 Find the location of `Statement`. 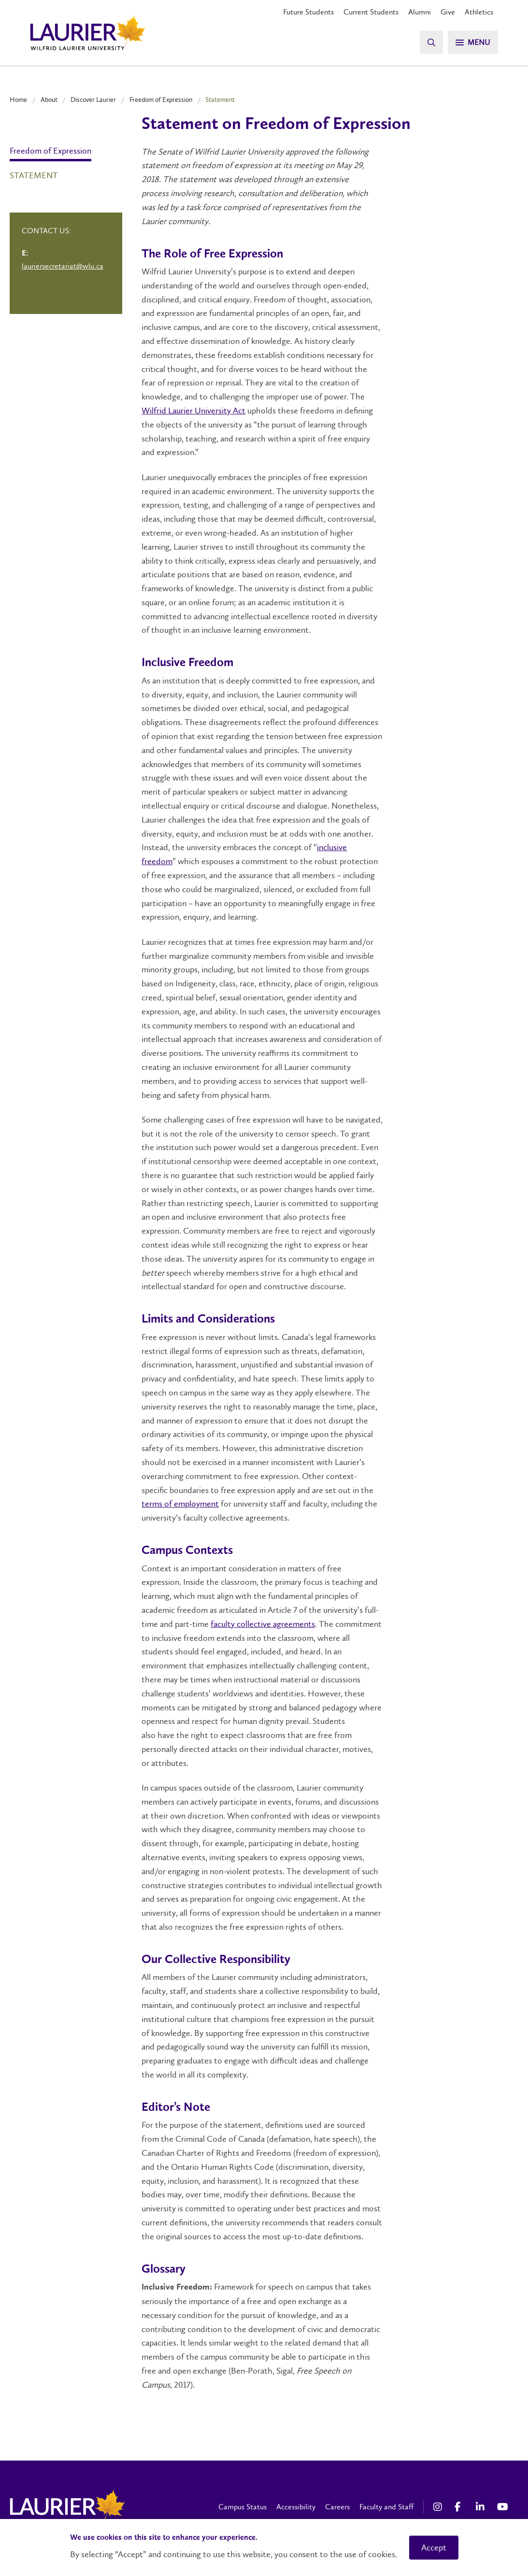

Statement is located at coordinates (34, 175).